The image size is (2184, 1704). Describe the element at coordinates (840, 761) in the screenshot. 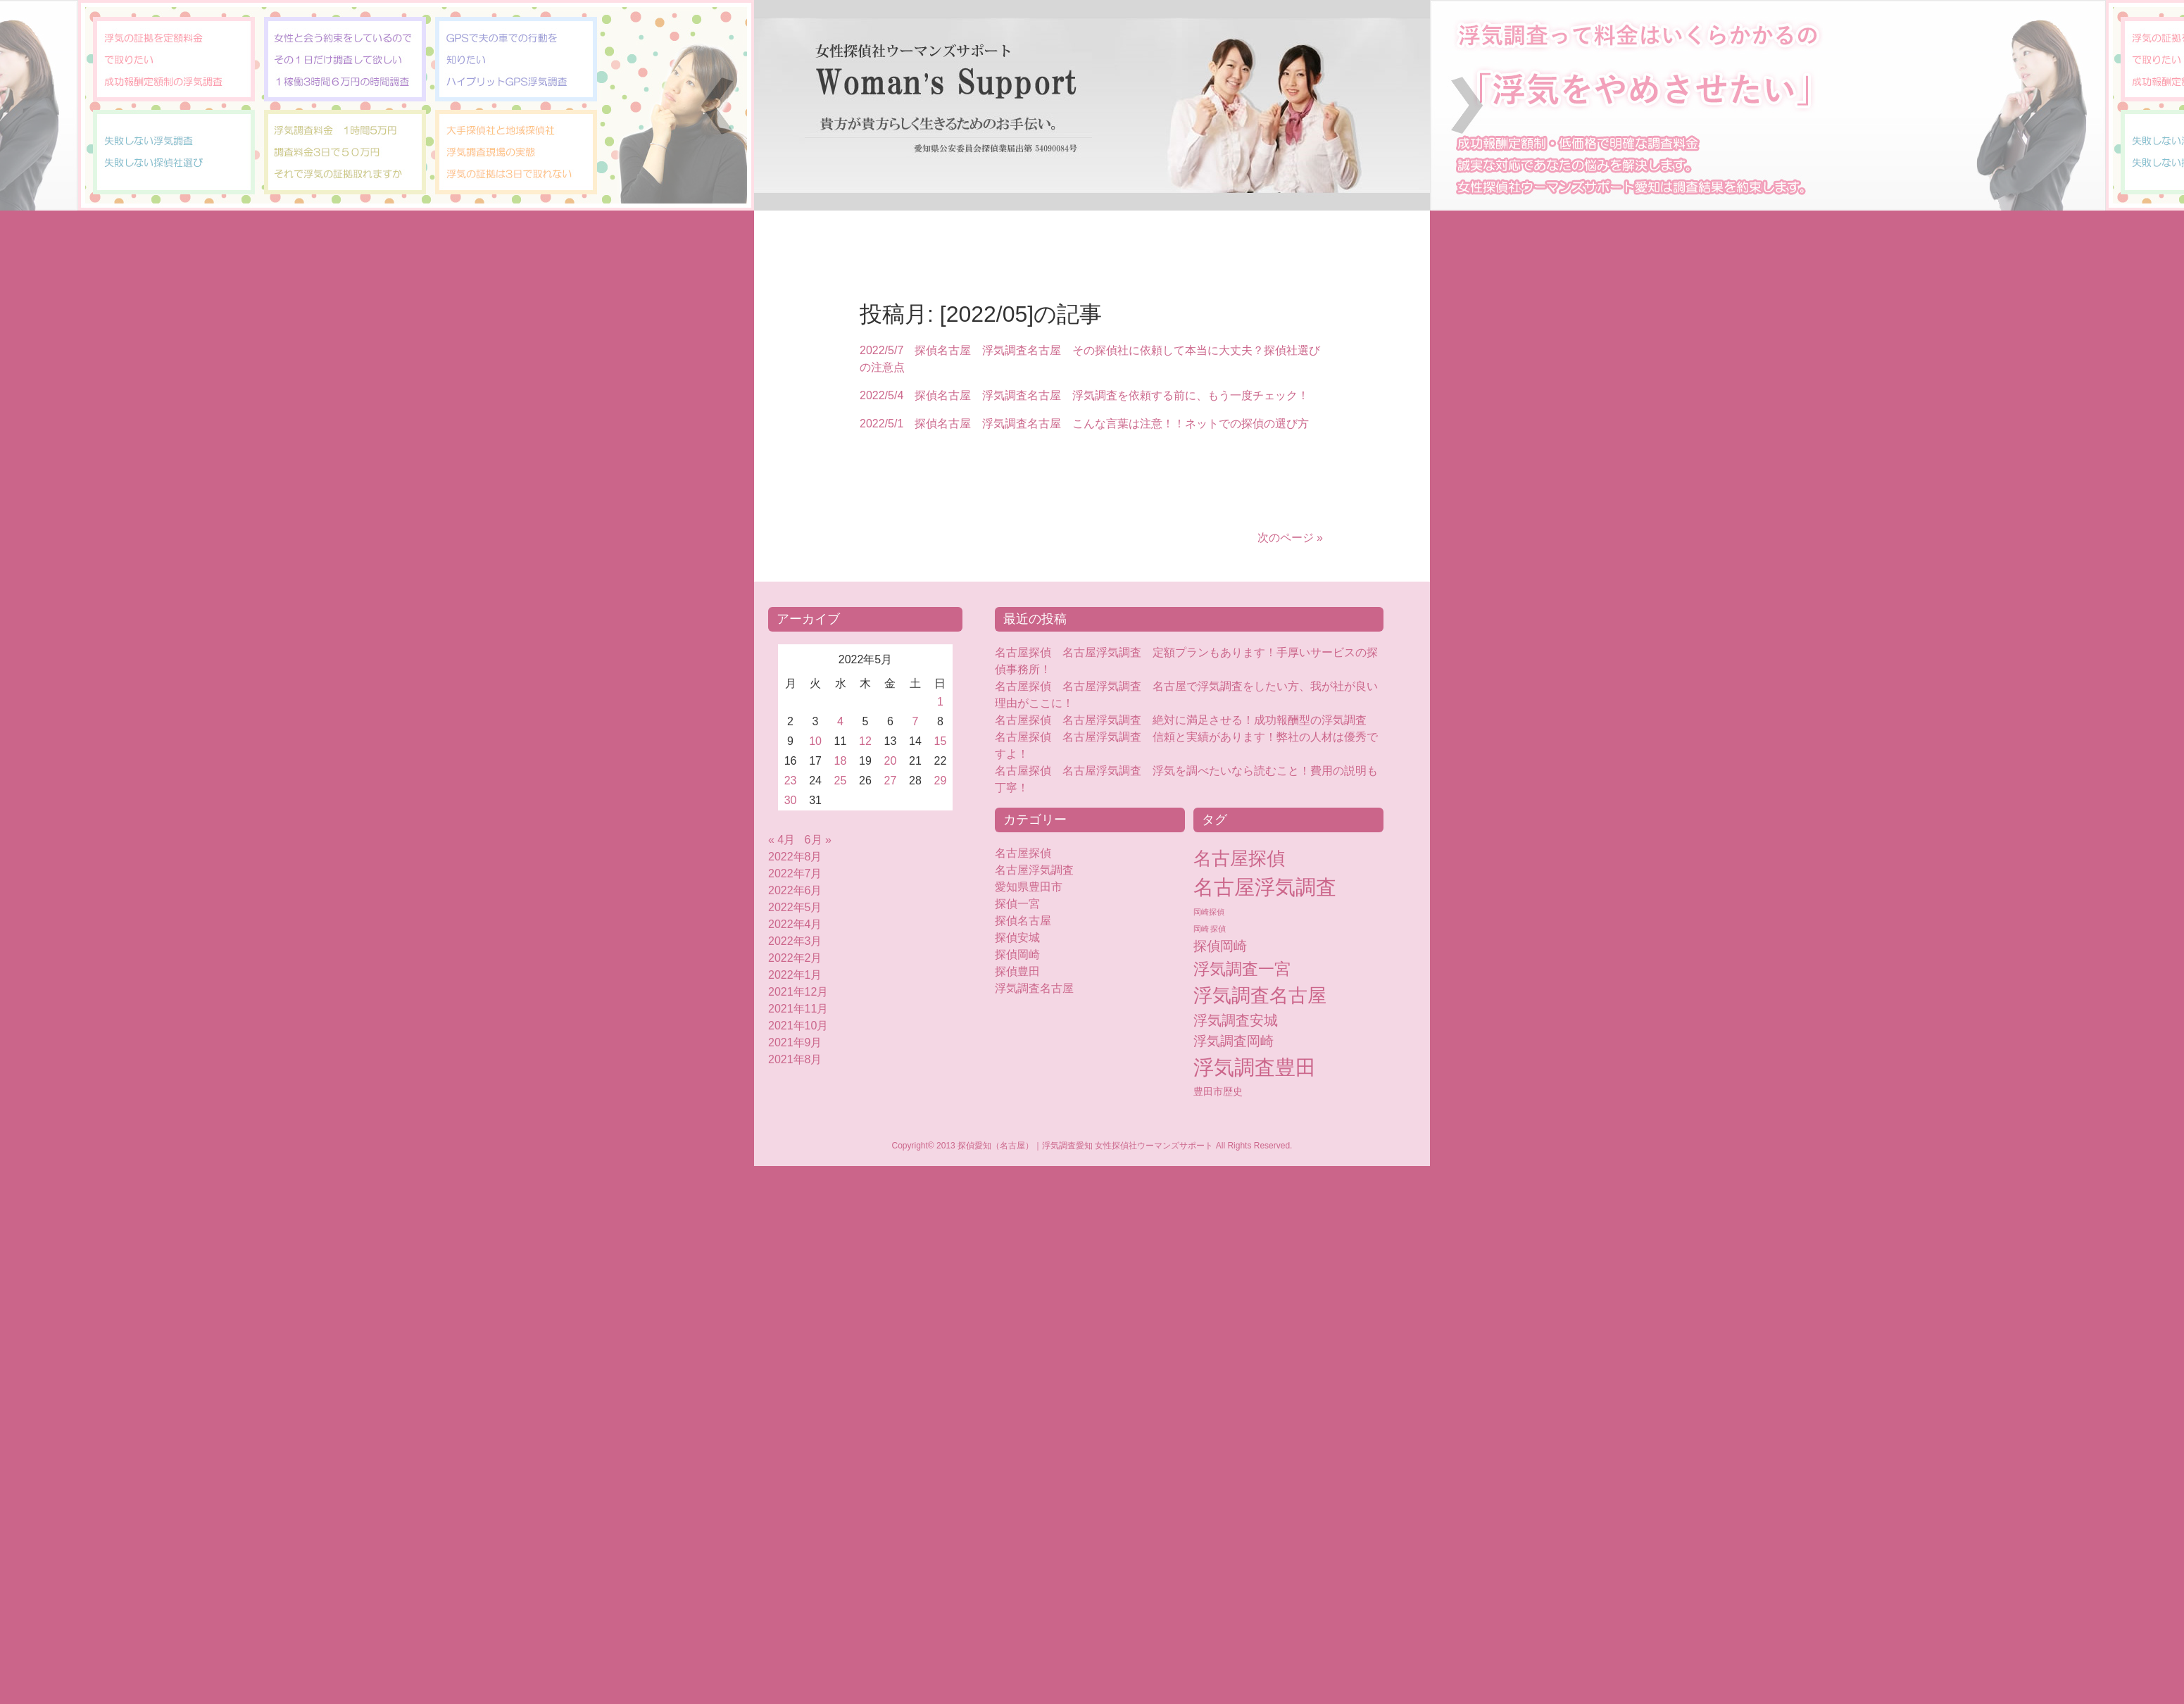

I see `18 [2022年5月18日 に投稿を公開]` at that location.